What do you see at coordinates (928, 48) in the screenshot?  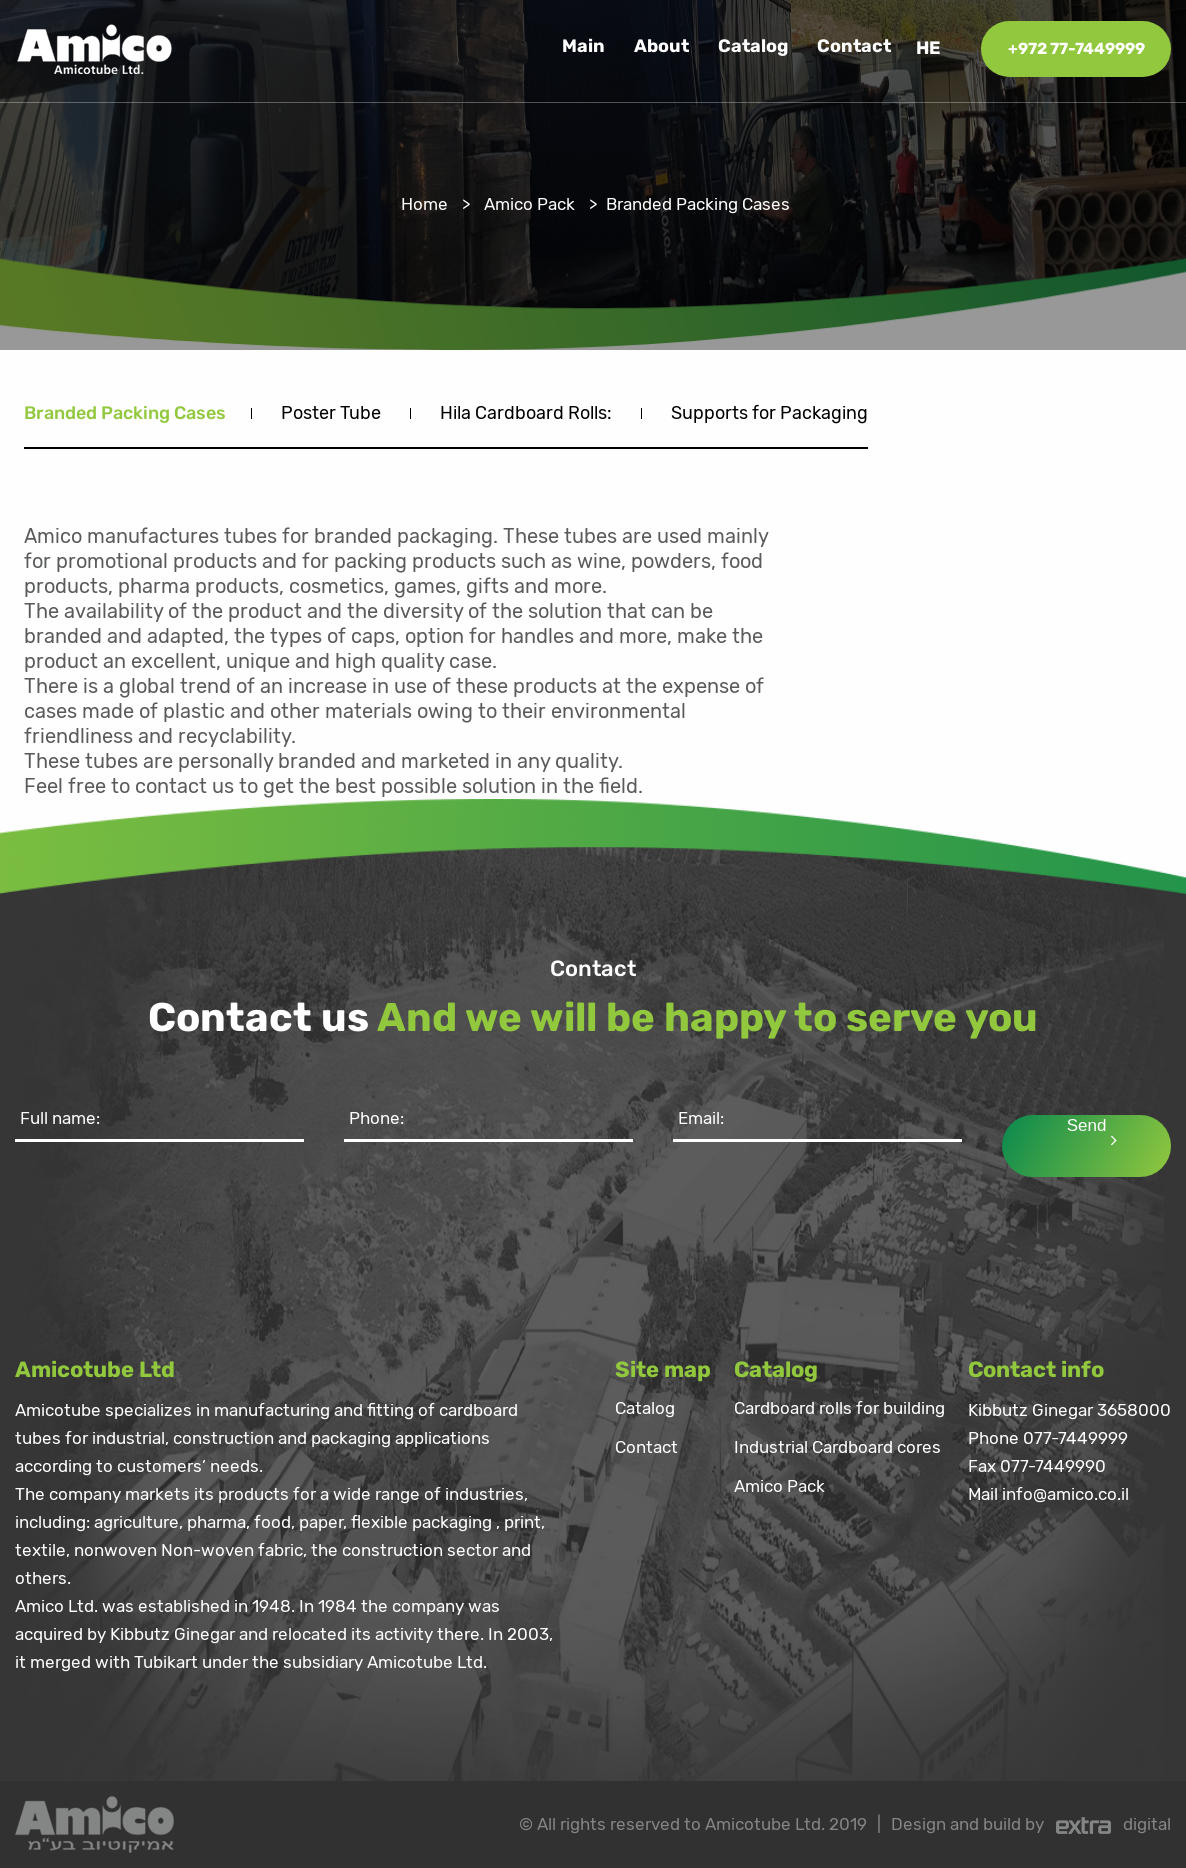 I see `he` at bounding box center [928, 48].